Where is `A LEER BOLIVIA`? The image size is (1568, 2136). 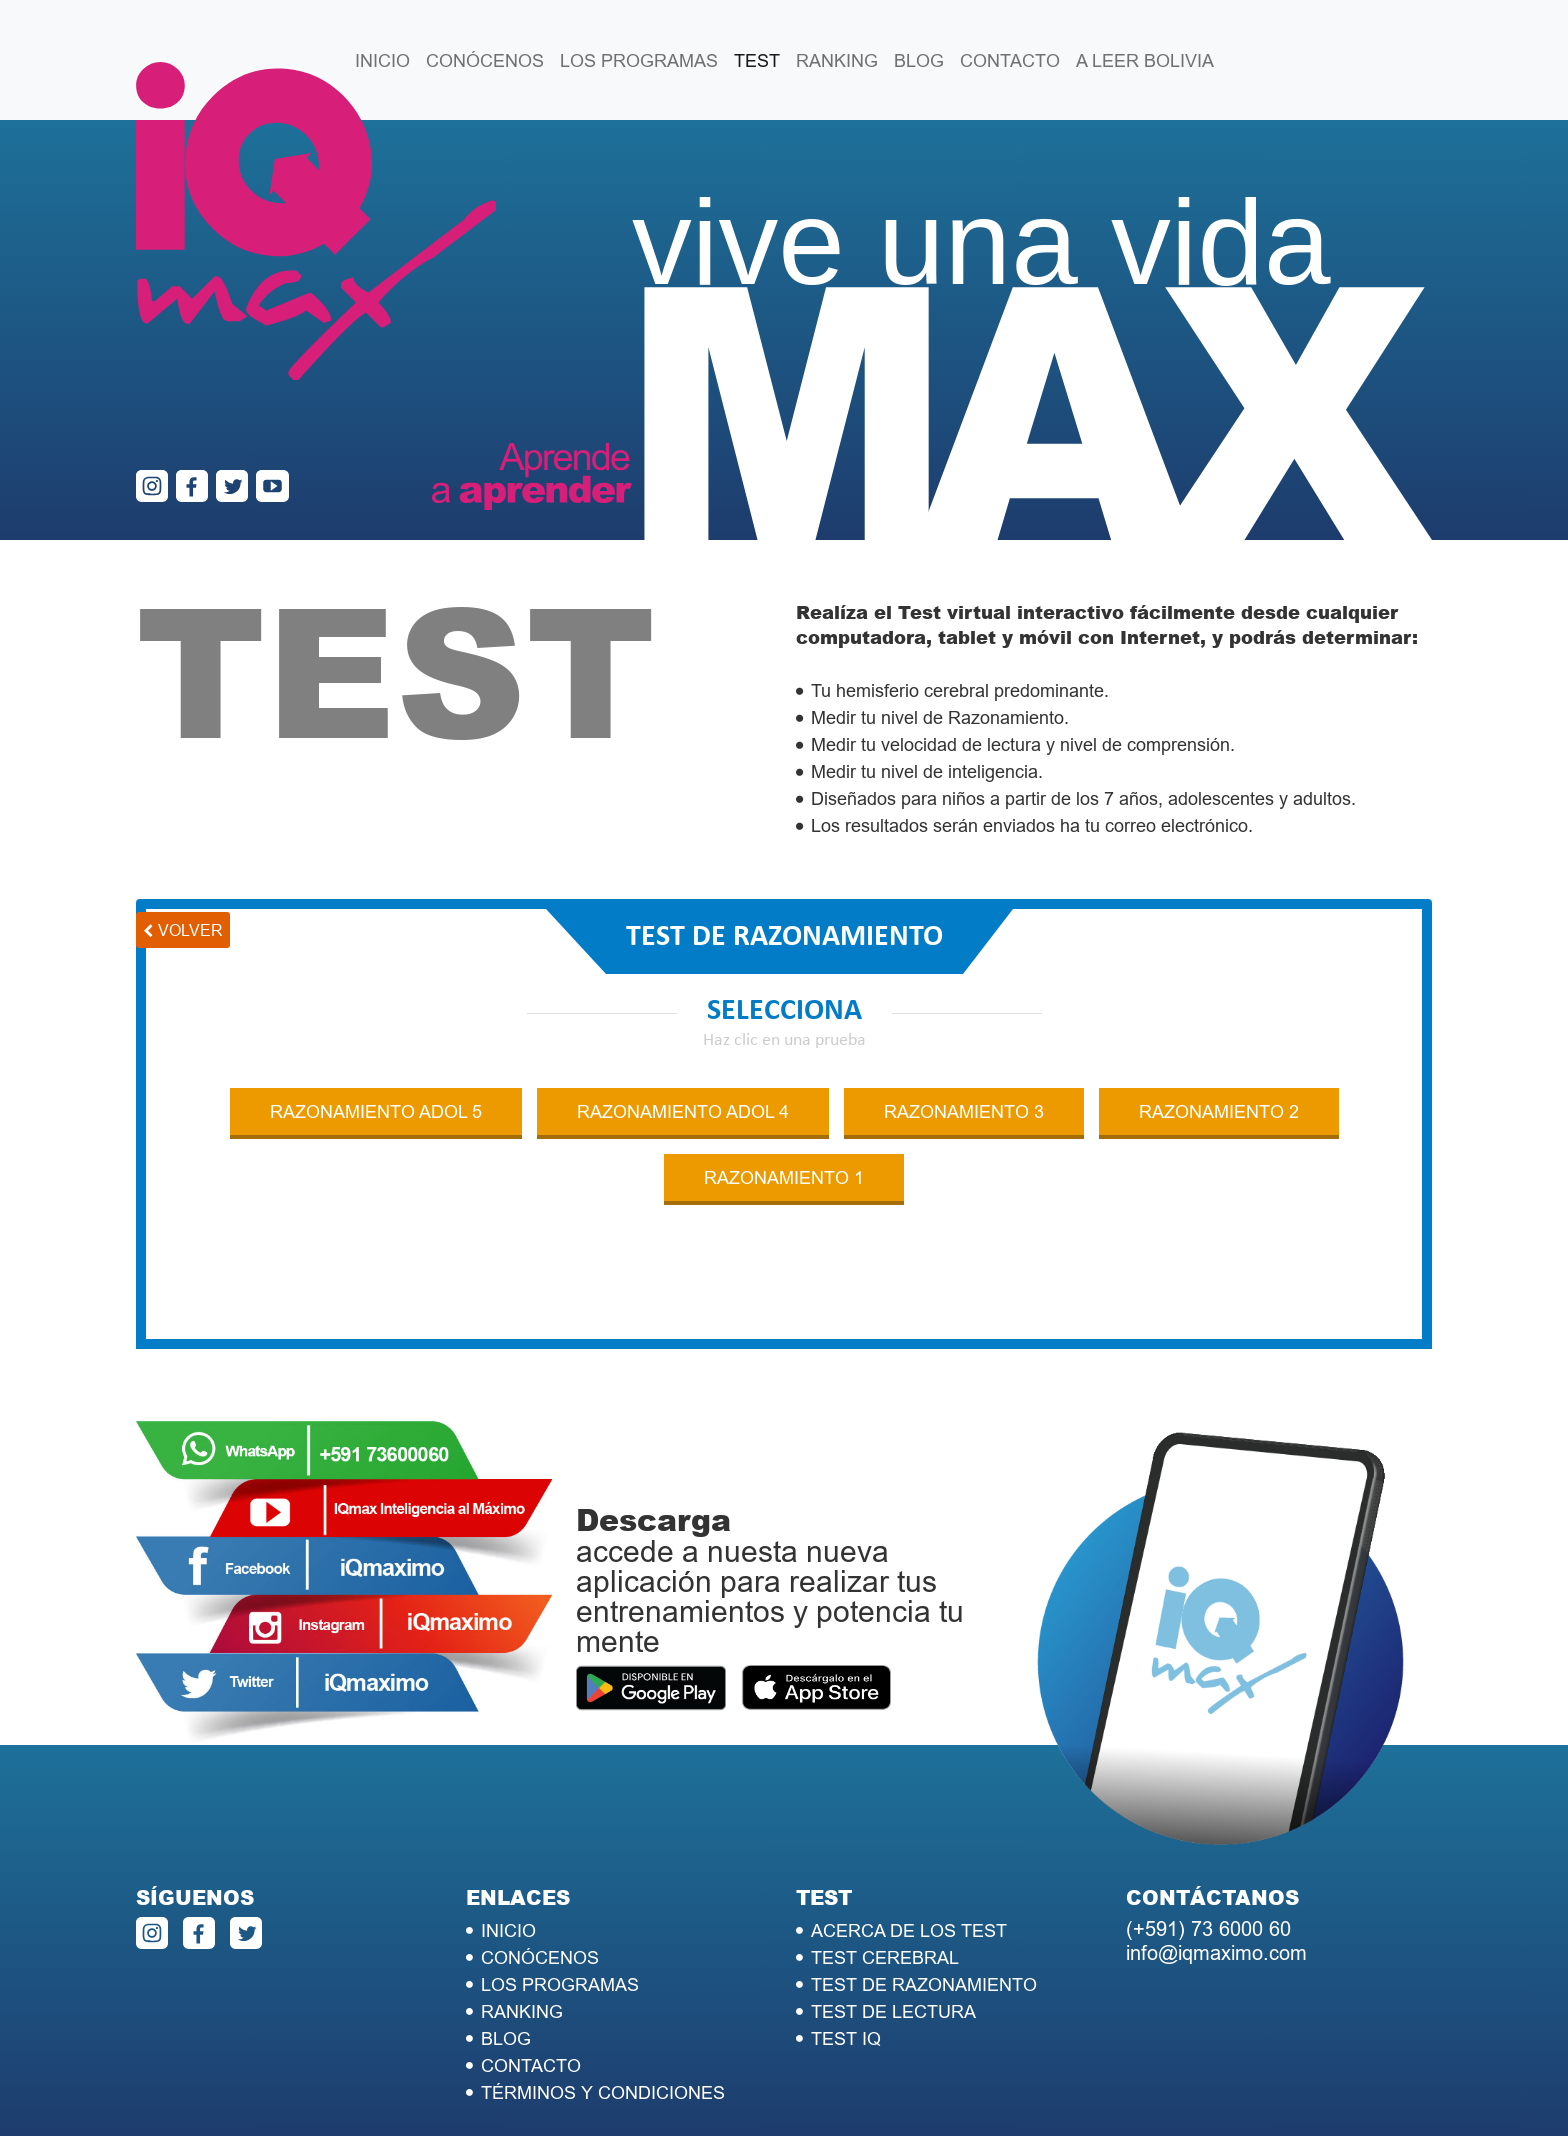
A LEER BOLIVIA is located at coordinates (1145, 60).